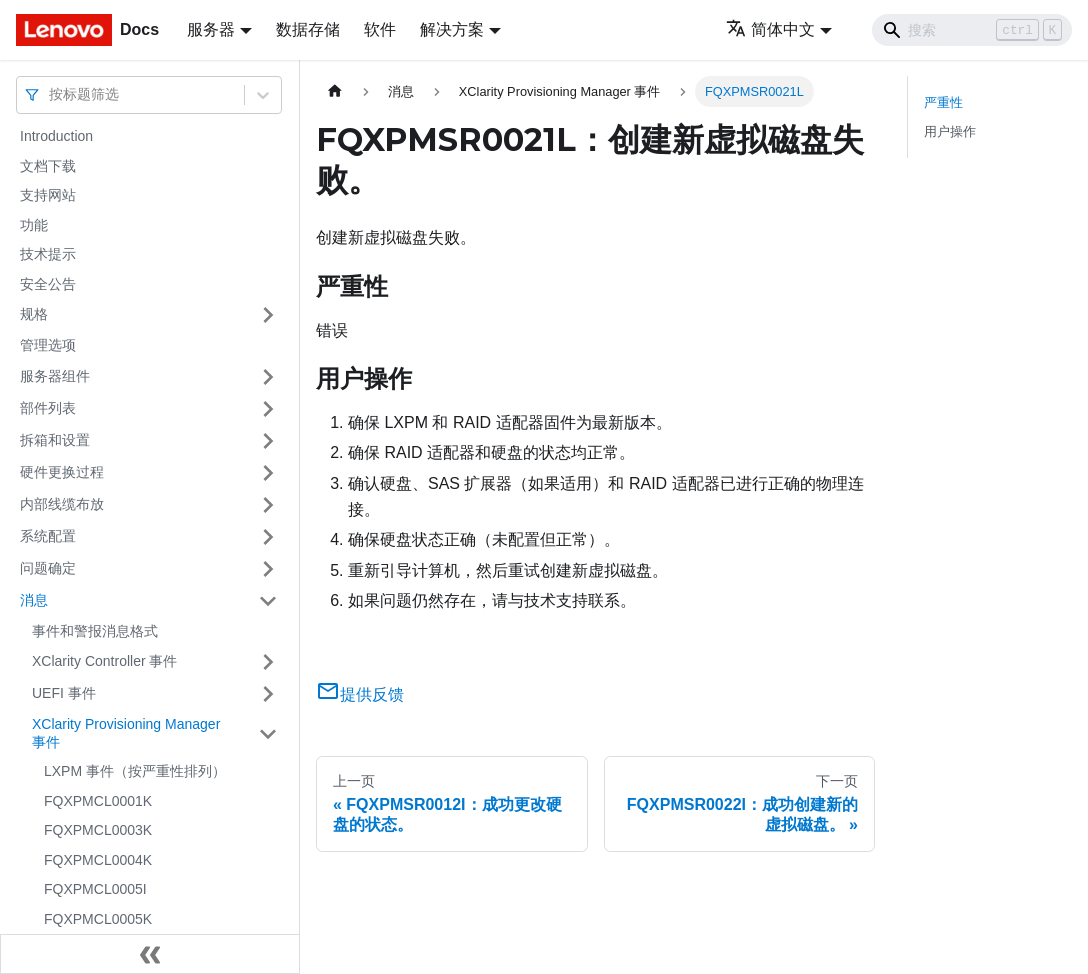 This screenshot has height=974, width=1088. I want to click on FQXPMCL0003K, so click(98, 830).